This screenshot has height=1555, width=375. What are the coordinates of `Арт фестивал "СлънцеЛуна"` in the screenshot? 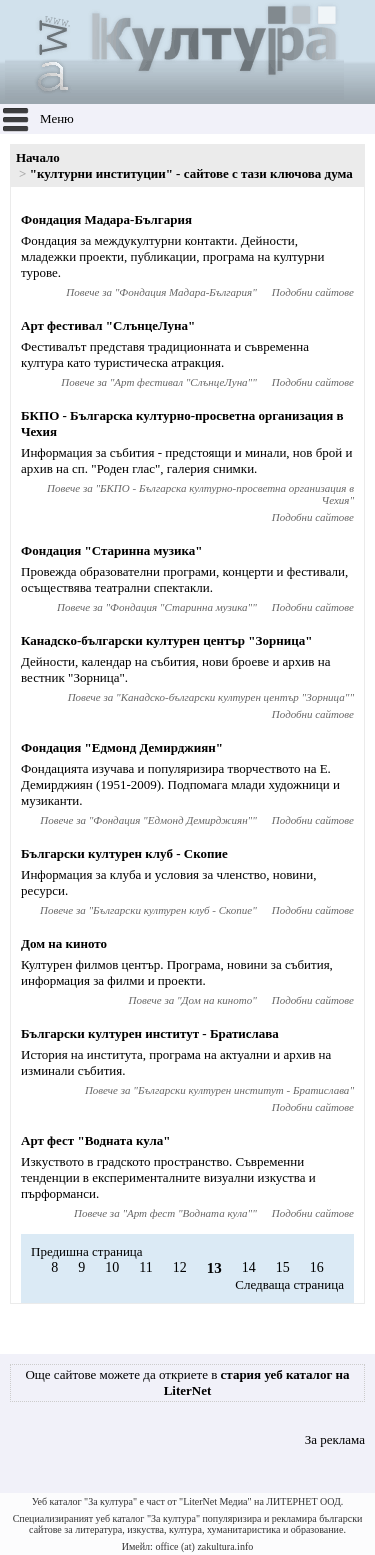 It's located at (108, 325).